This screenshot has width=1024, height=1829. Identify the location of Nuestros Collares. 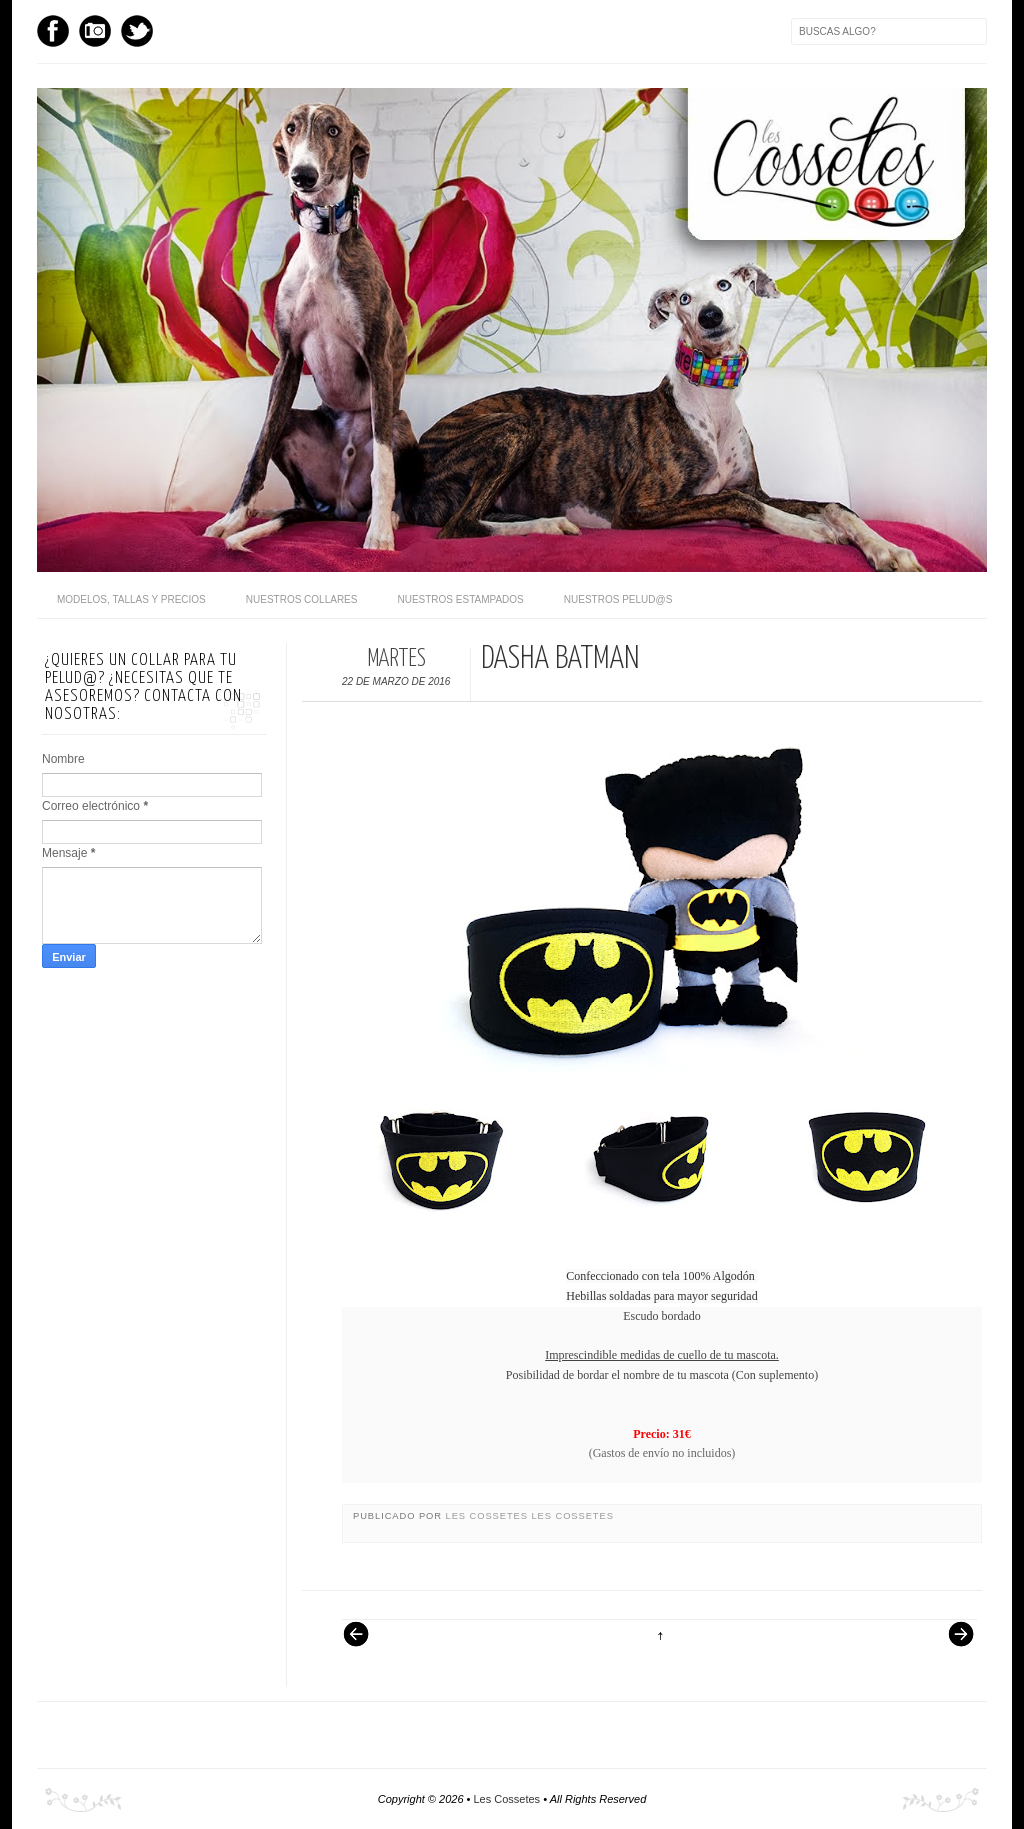
(302, 599).